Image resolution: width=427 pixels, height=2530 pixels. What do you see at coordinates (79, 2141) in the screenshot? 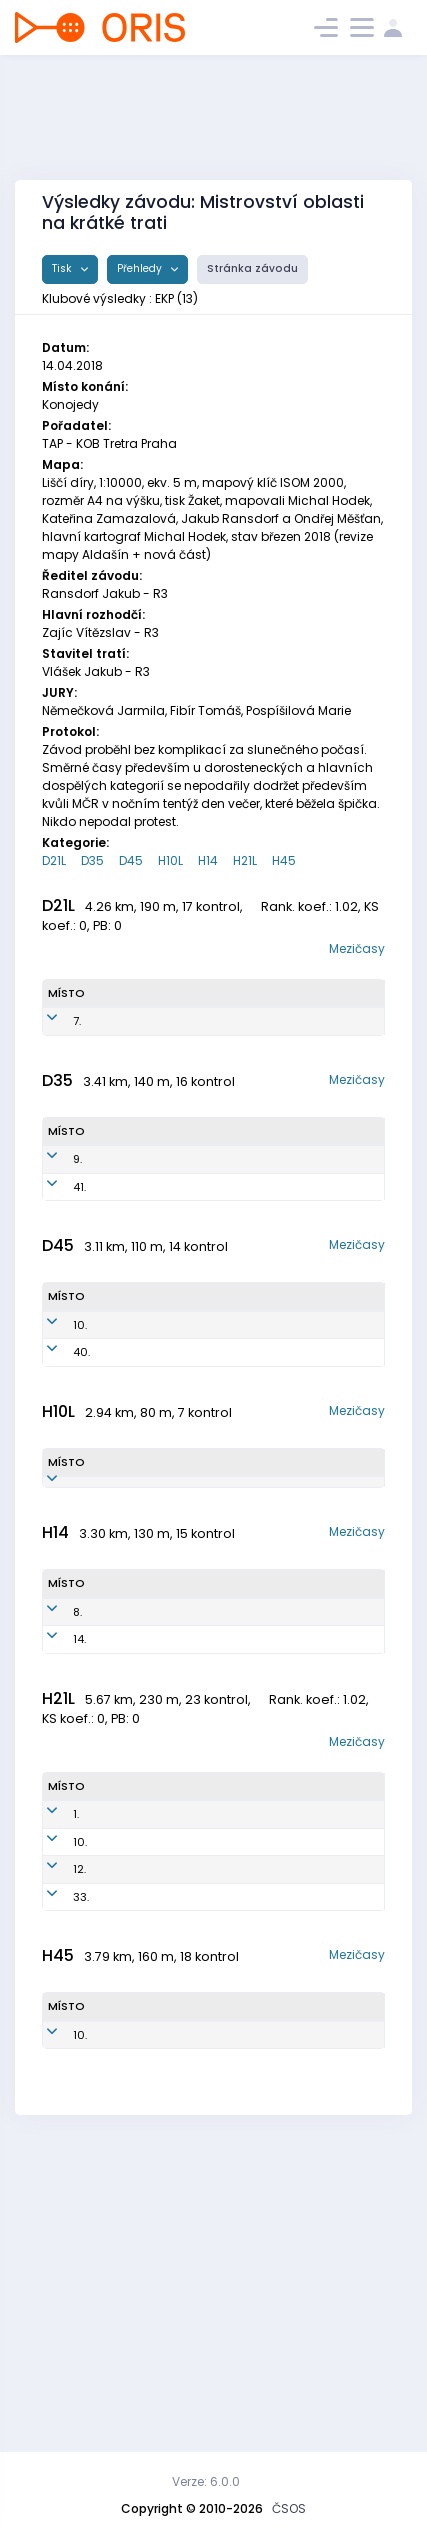
I see `12.` at bounding box center [79, 2141].